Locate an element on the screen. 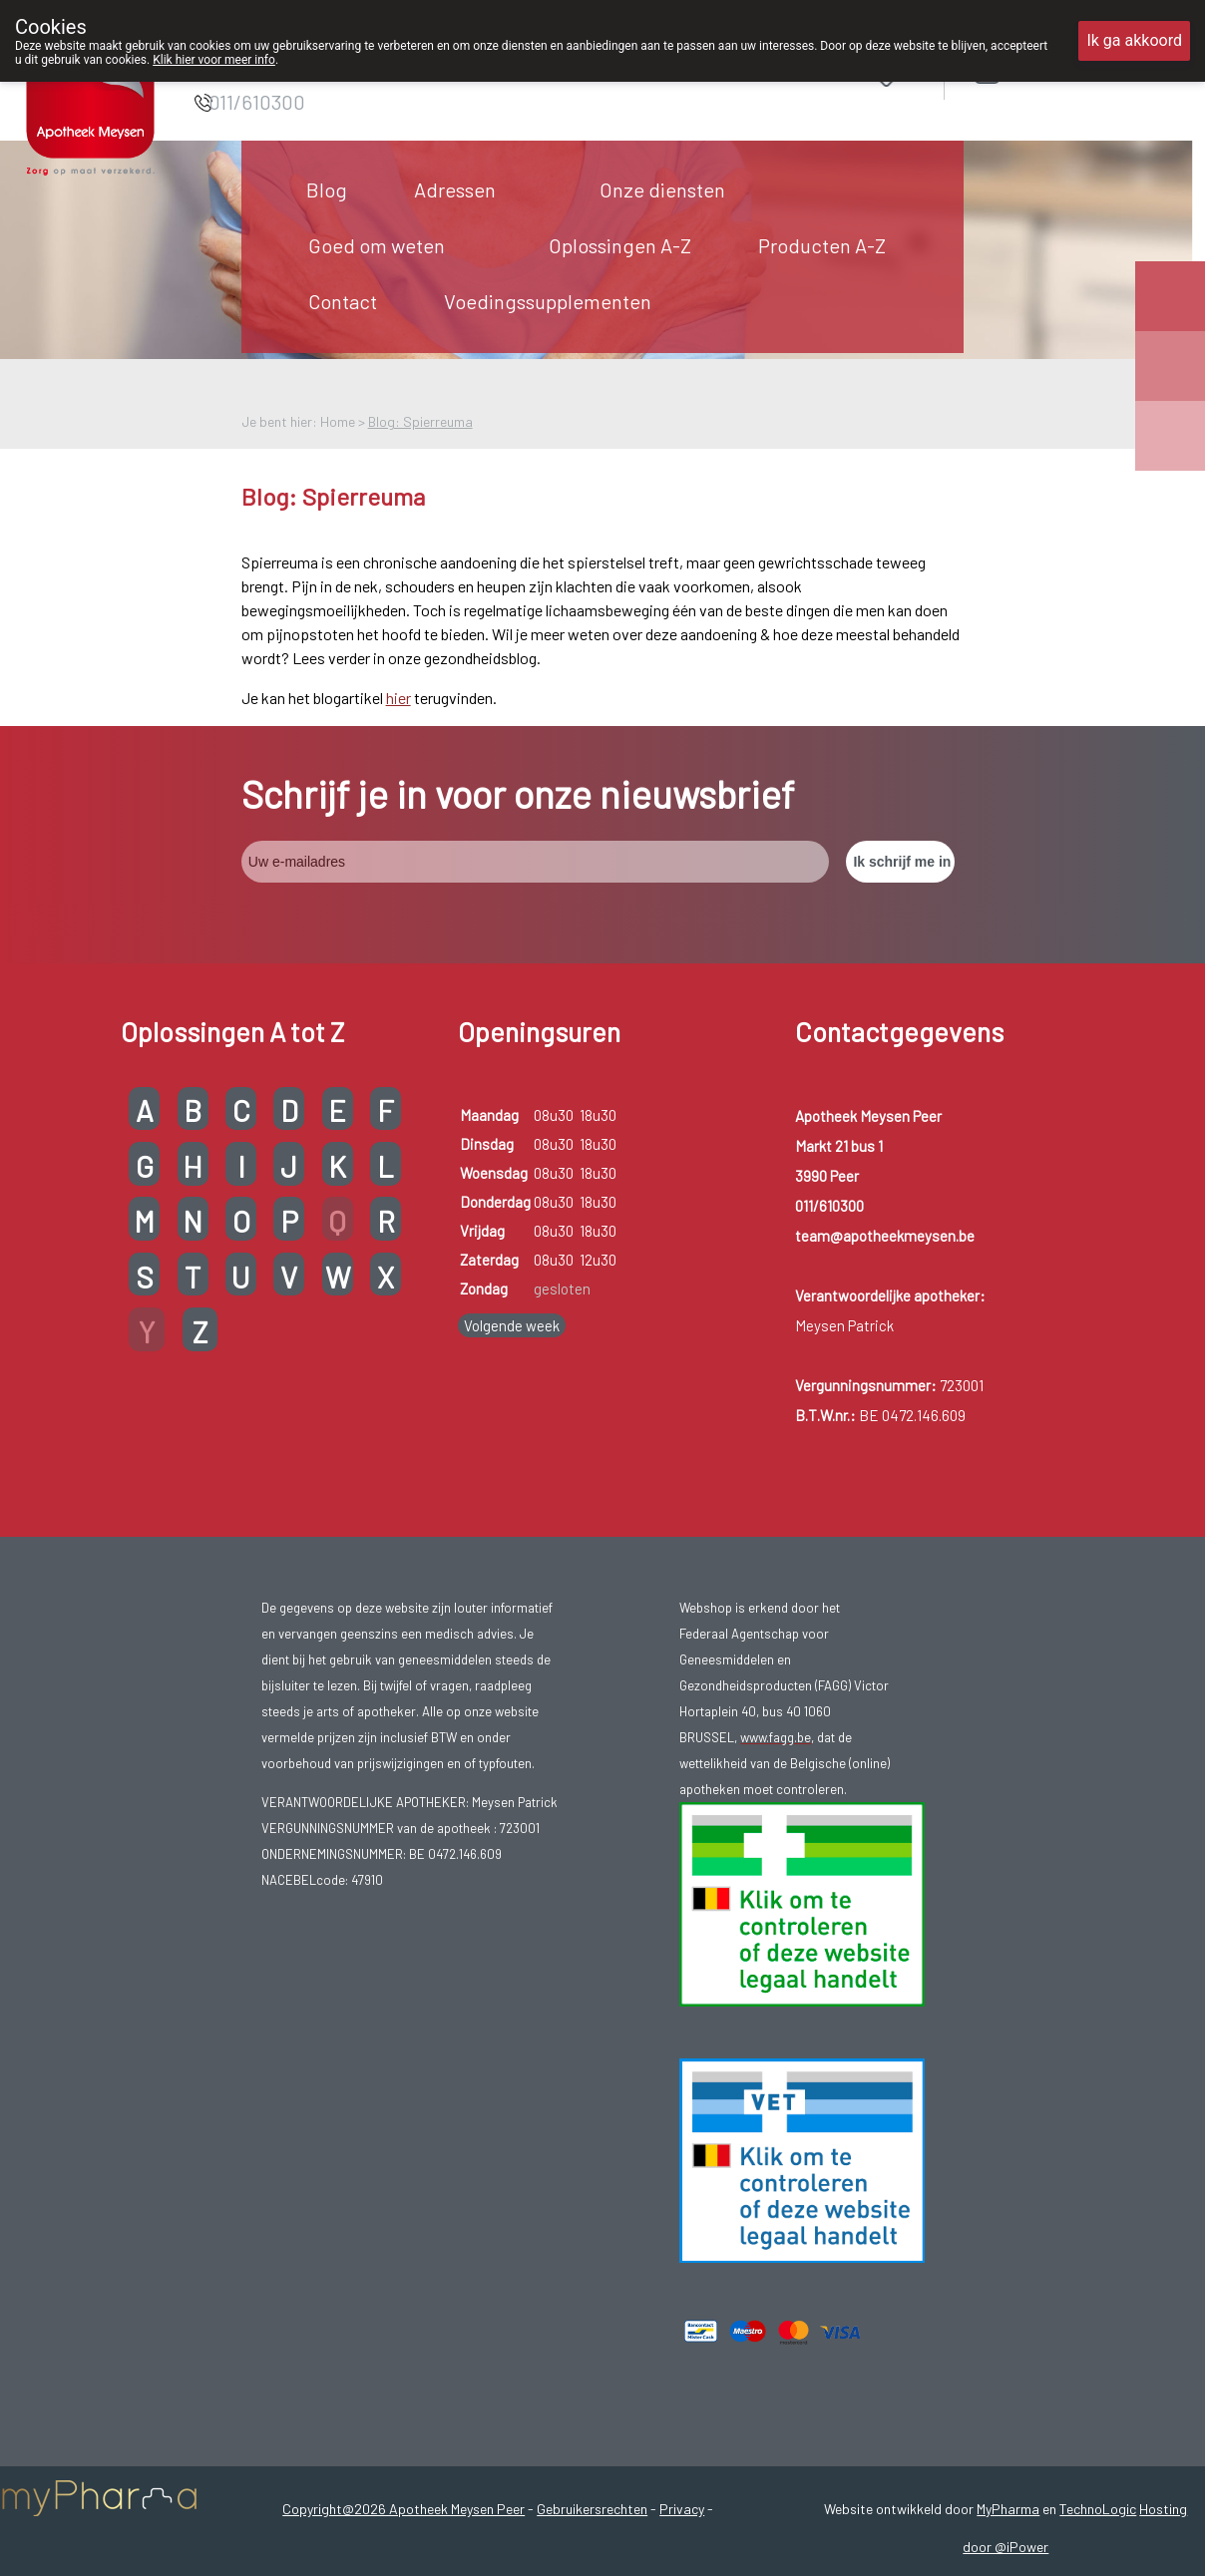 Image resolution: width=1205 pixels, height=2576 pixels. Volgende week is located at coordinates (512, 1325).